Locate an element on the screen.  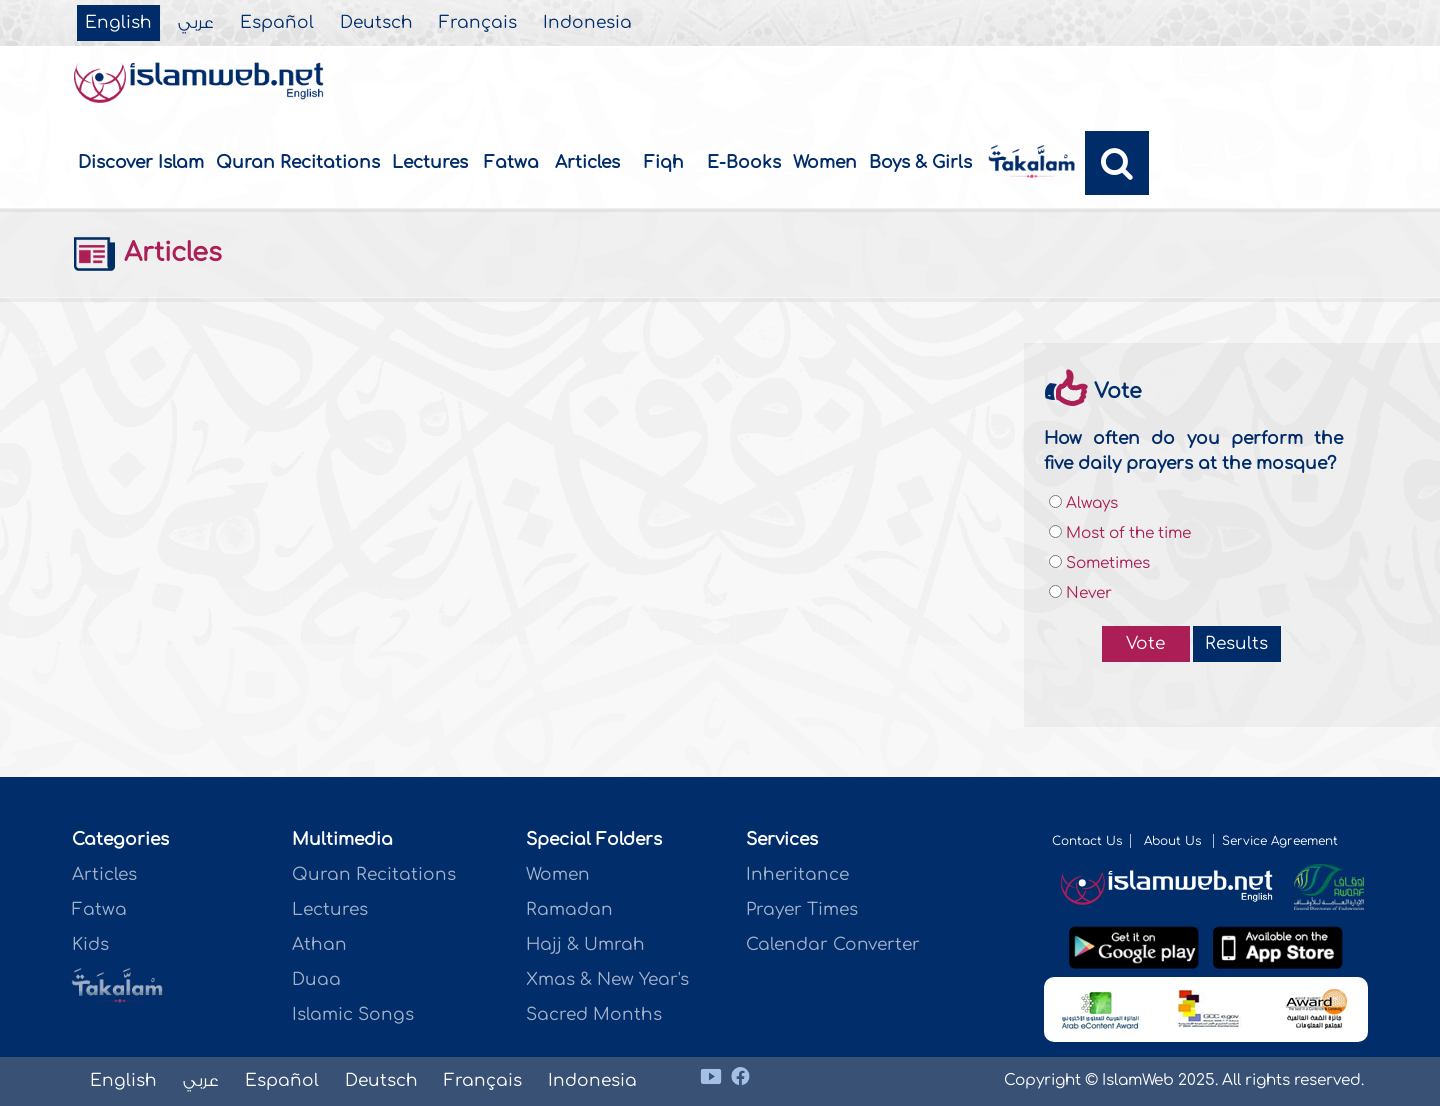
Hajj & Umrah is located at coordinates (585, 944).